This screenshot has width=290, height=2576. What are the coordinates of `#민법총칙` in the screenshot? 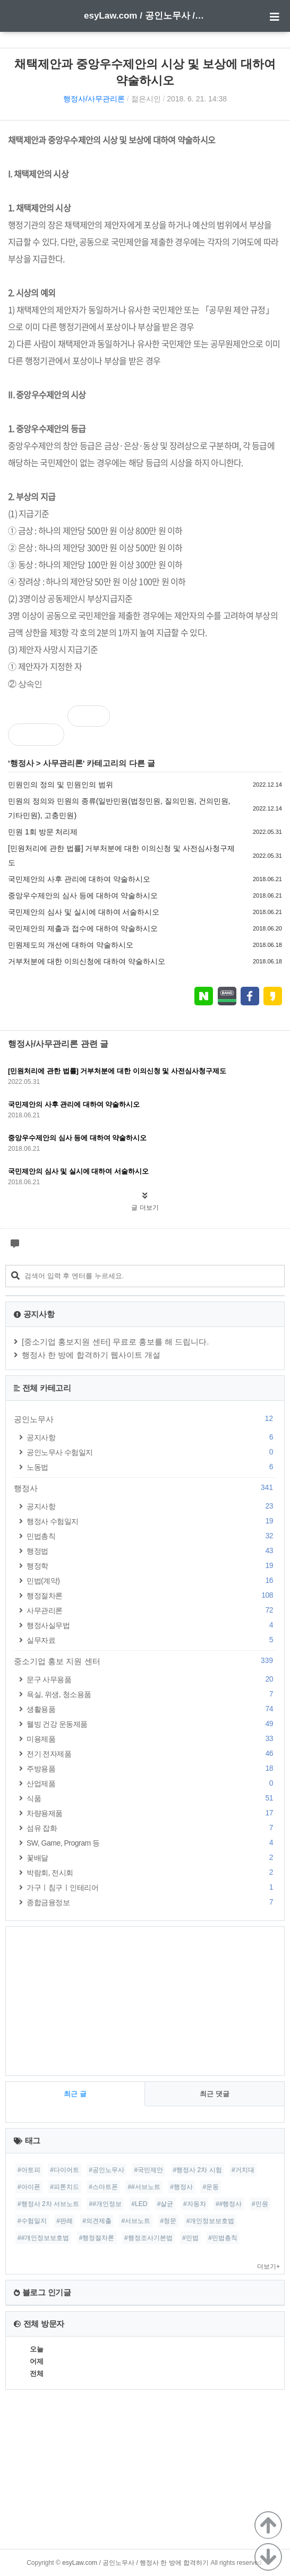 It's located at (222, 2238).